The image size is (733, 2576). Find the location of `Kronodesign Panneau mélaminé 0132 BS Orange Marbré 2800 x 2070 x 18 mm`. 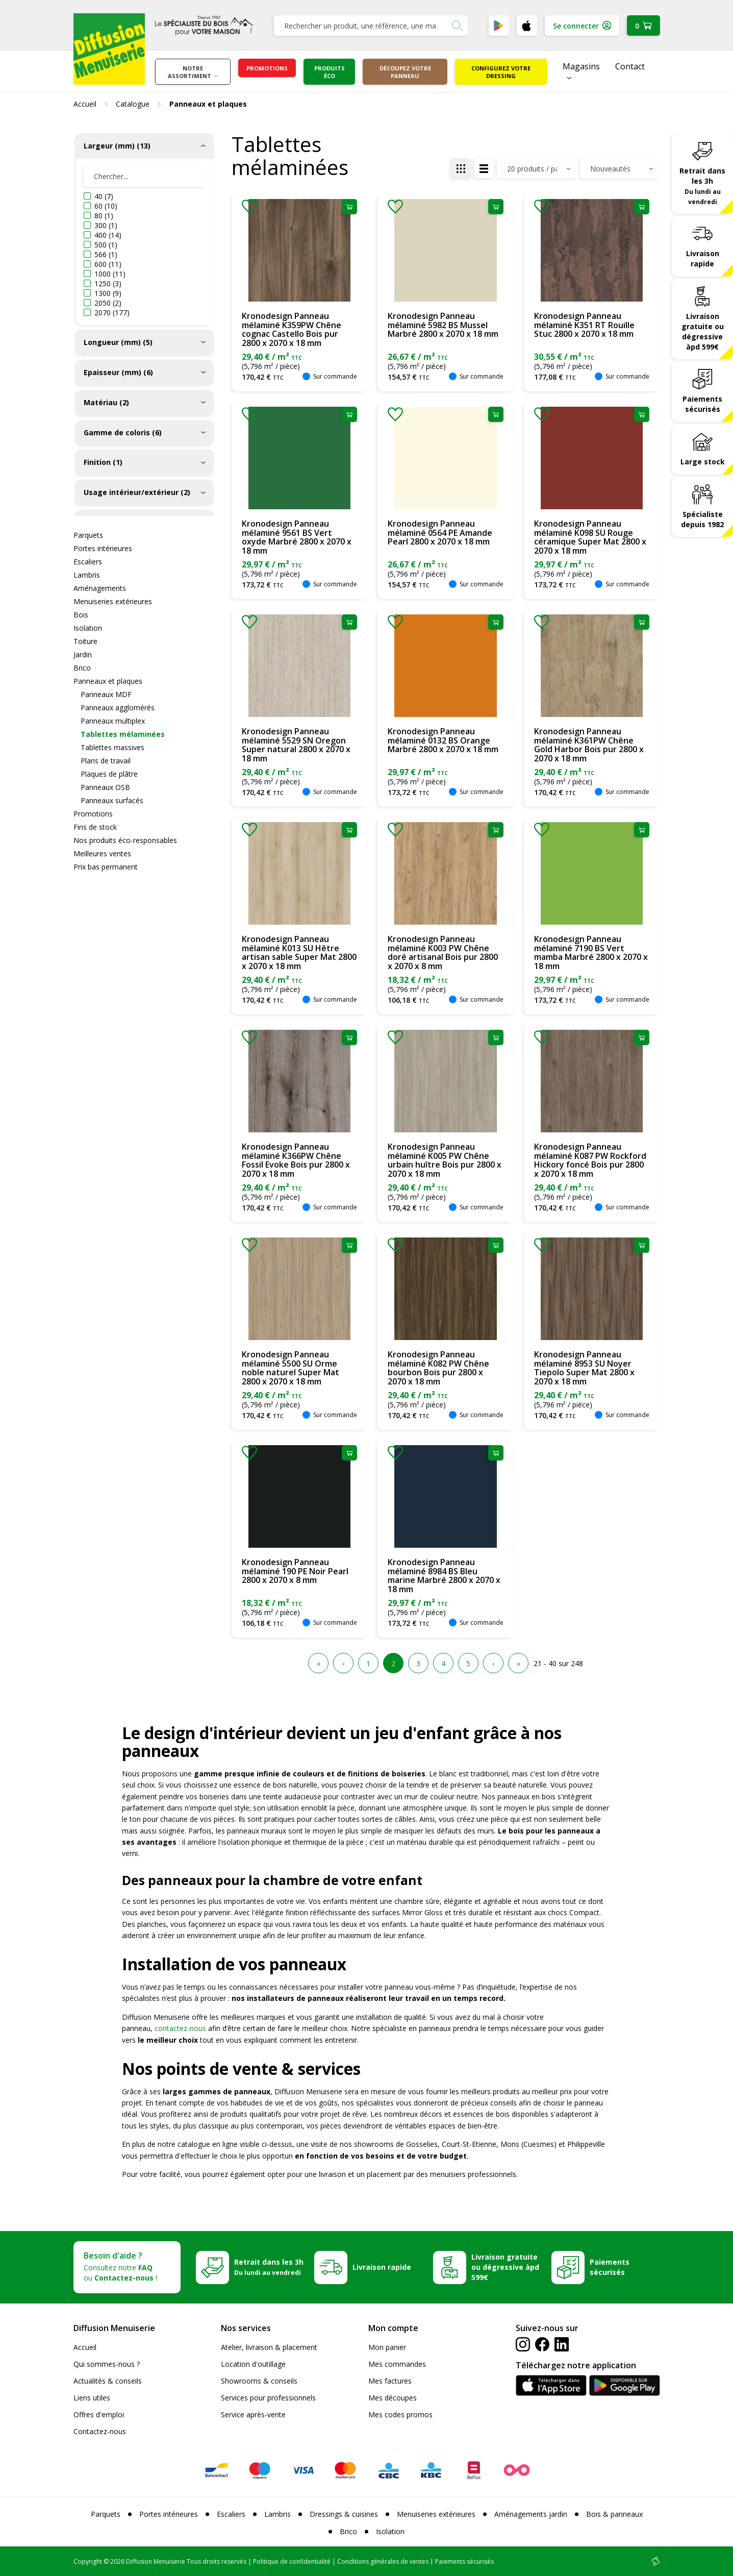

Kronodesign Panneau mélaminé 0132 BS Orange Marbré 2800 x 2070 x 18 mm is located at coordinates (443, 740).